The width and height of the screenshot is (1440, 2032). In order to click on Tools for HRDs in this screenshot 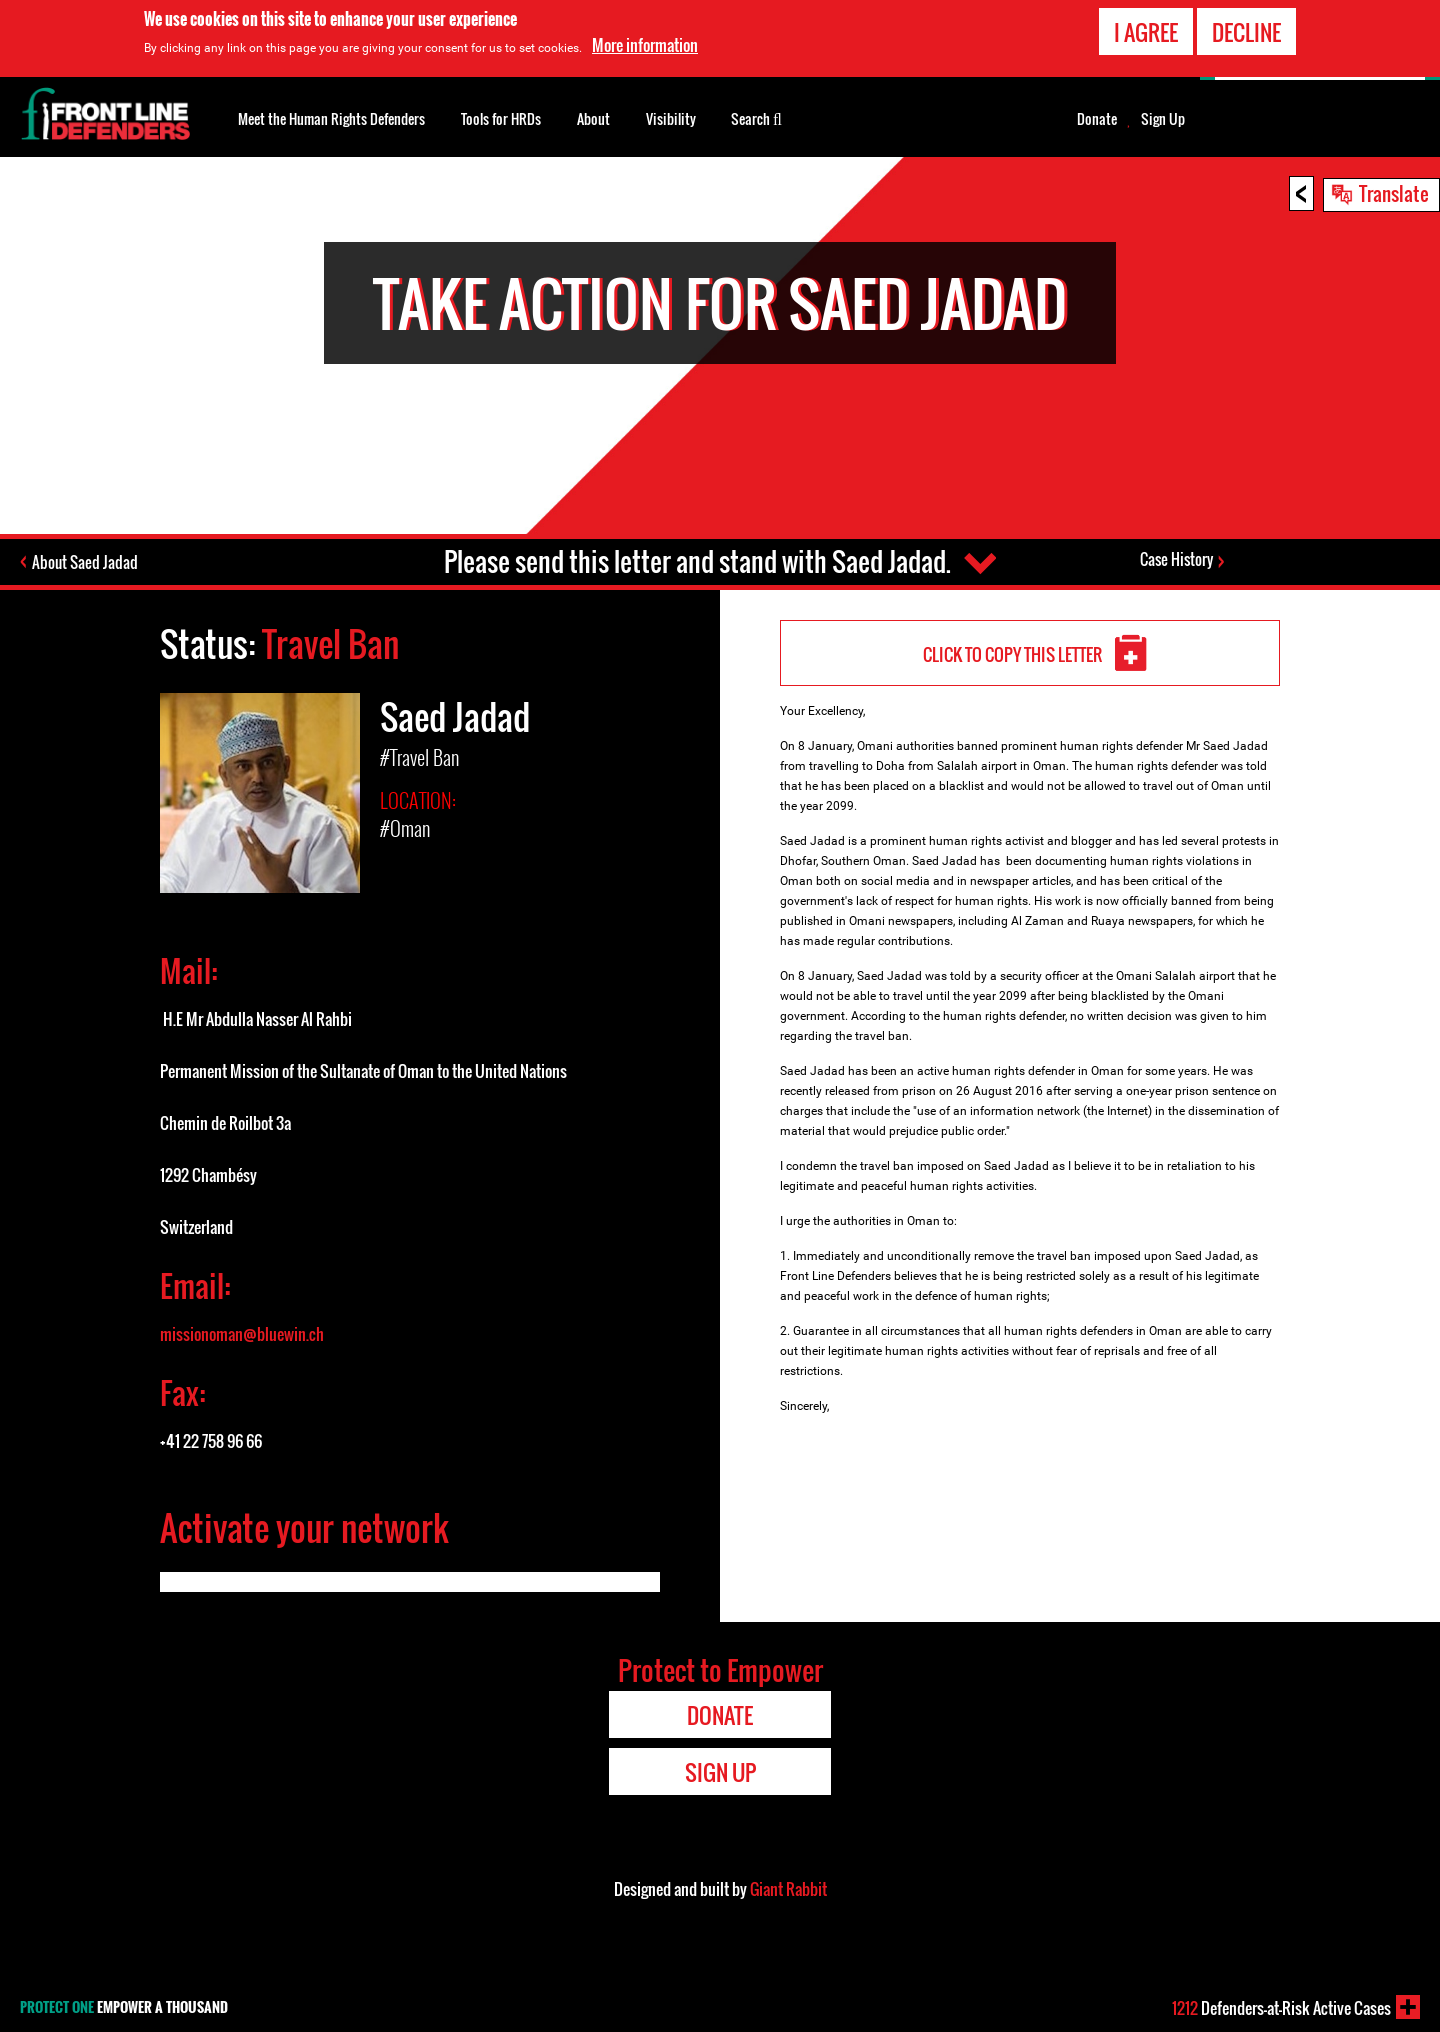, I will do `click(501, 118)`.